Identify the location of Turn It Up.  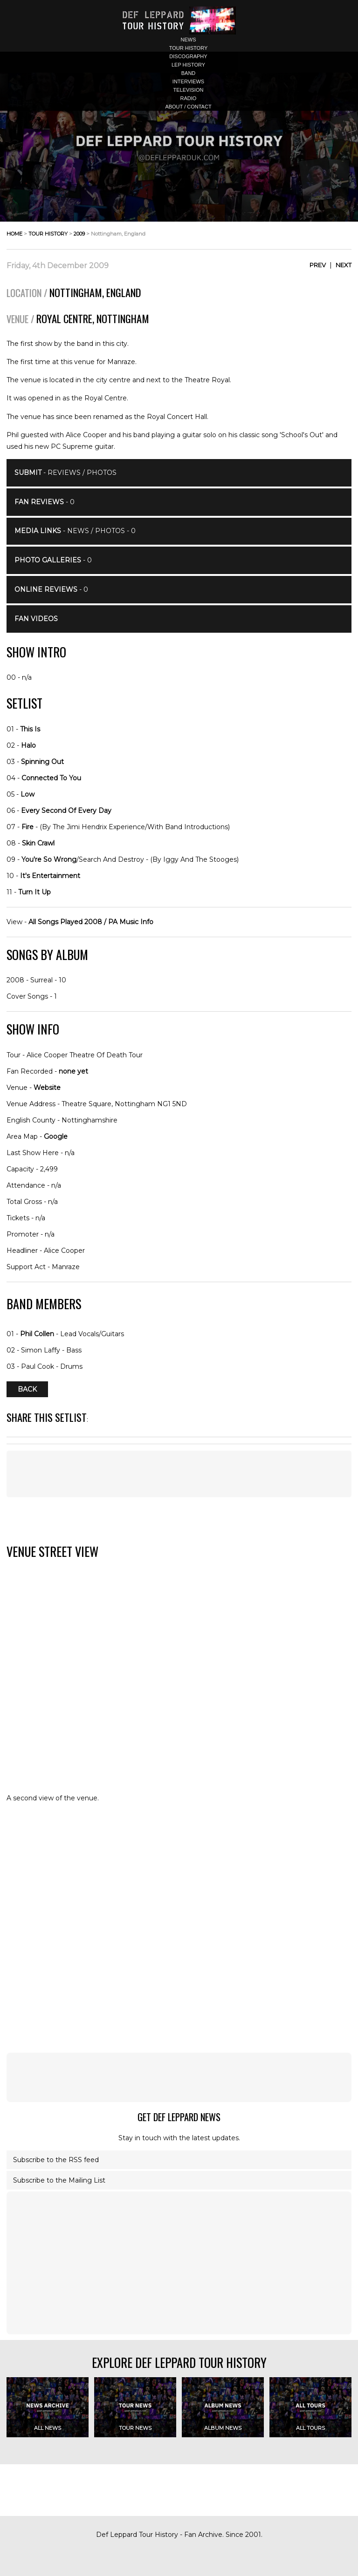
(34, 892).